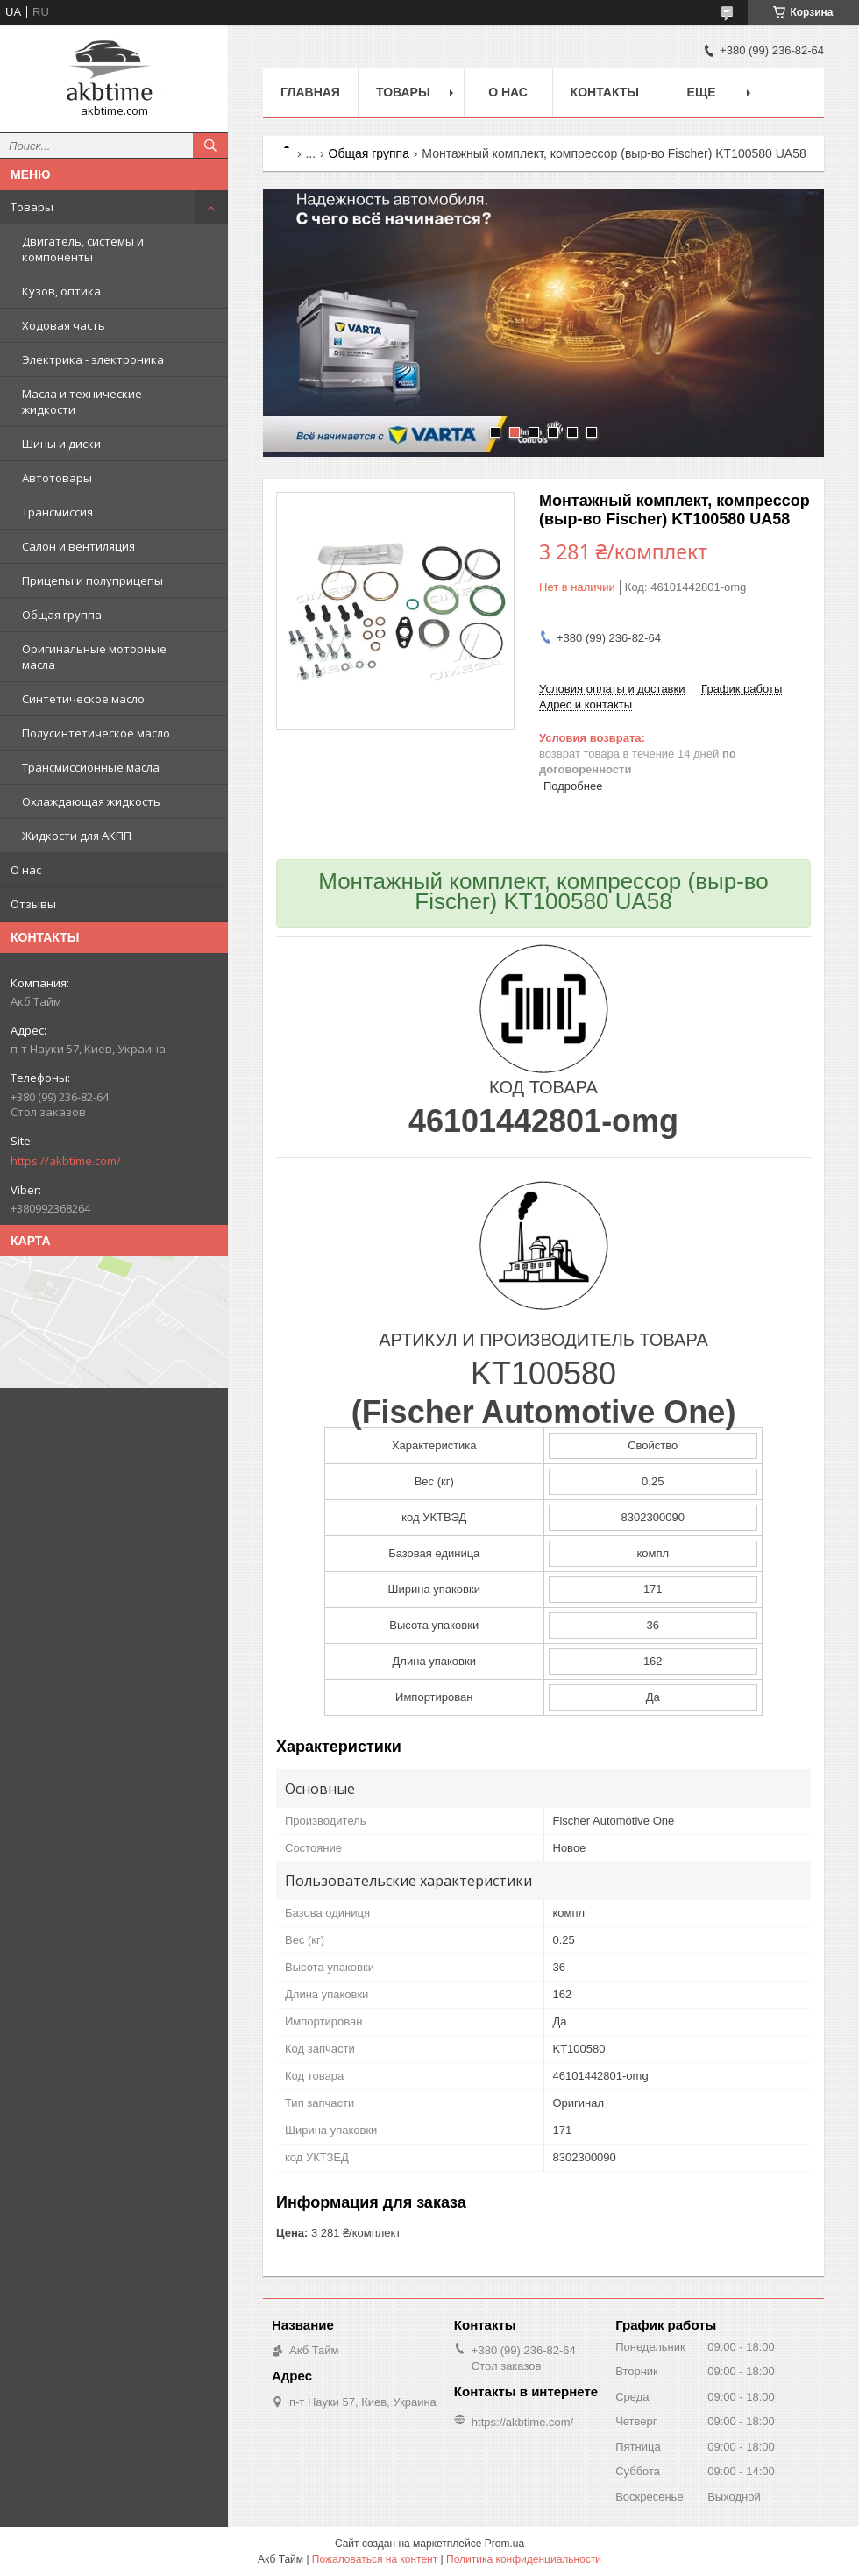 The width and height of the screenshot is (859, 2576). I want to click on Прицепы и полуприцепы, so click(92, 580).